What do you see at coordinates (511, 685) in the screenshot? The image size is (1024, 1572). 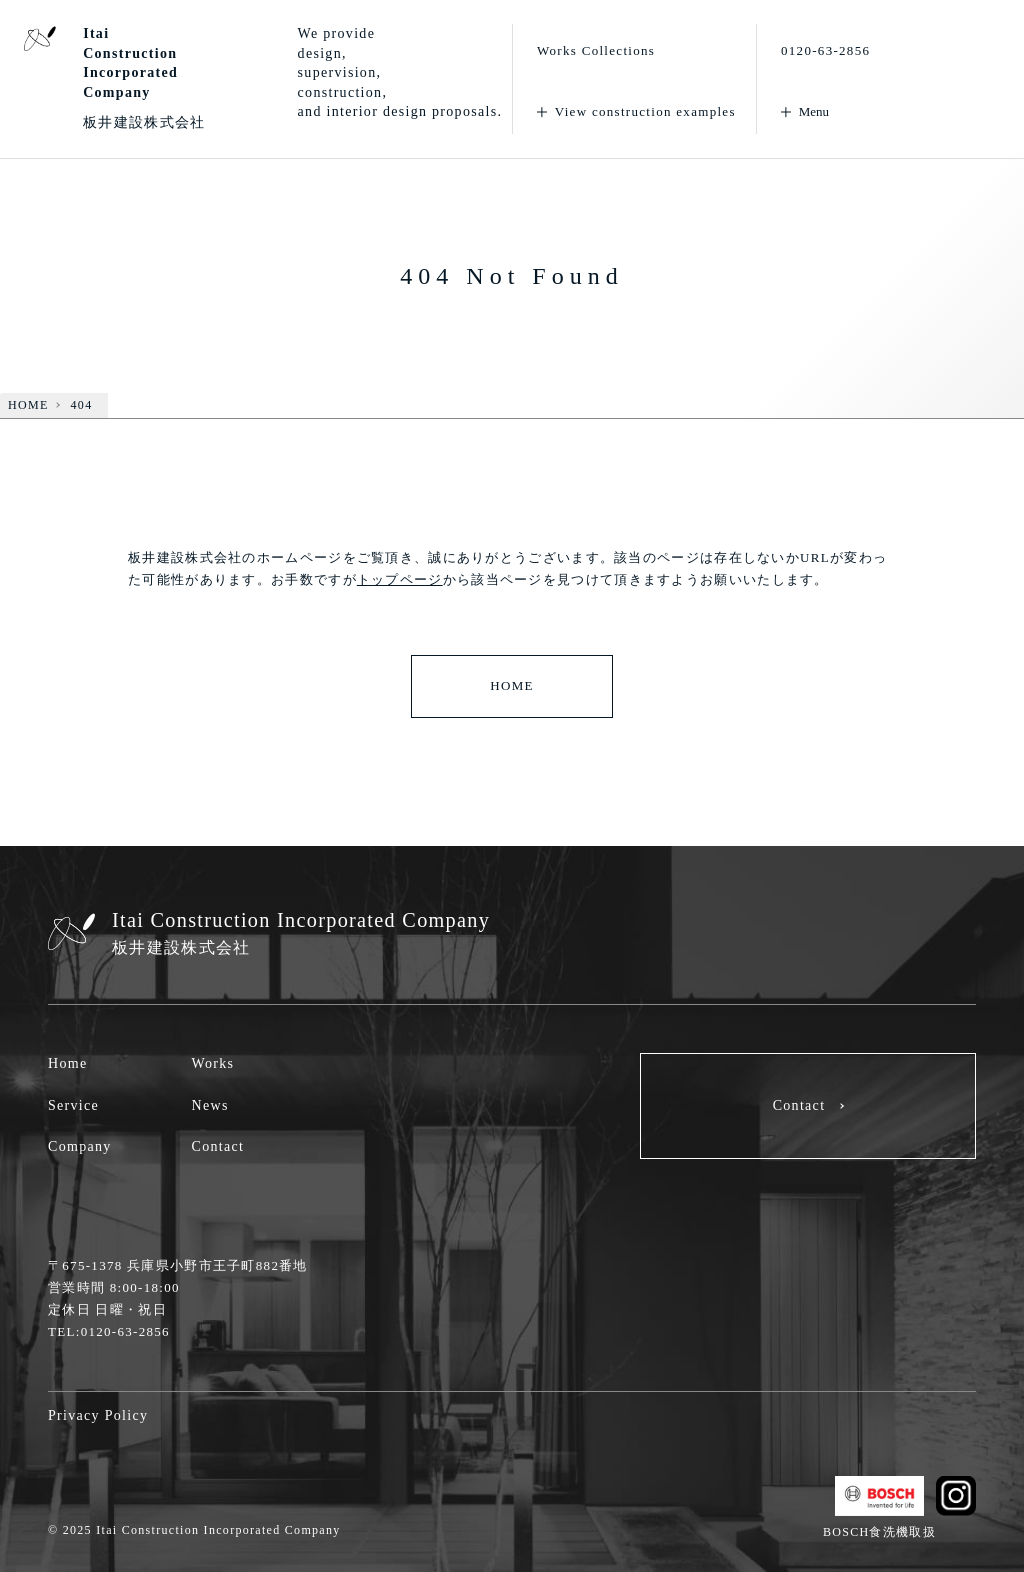 I see `HOME` at bounding box center [511, 685].